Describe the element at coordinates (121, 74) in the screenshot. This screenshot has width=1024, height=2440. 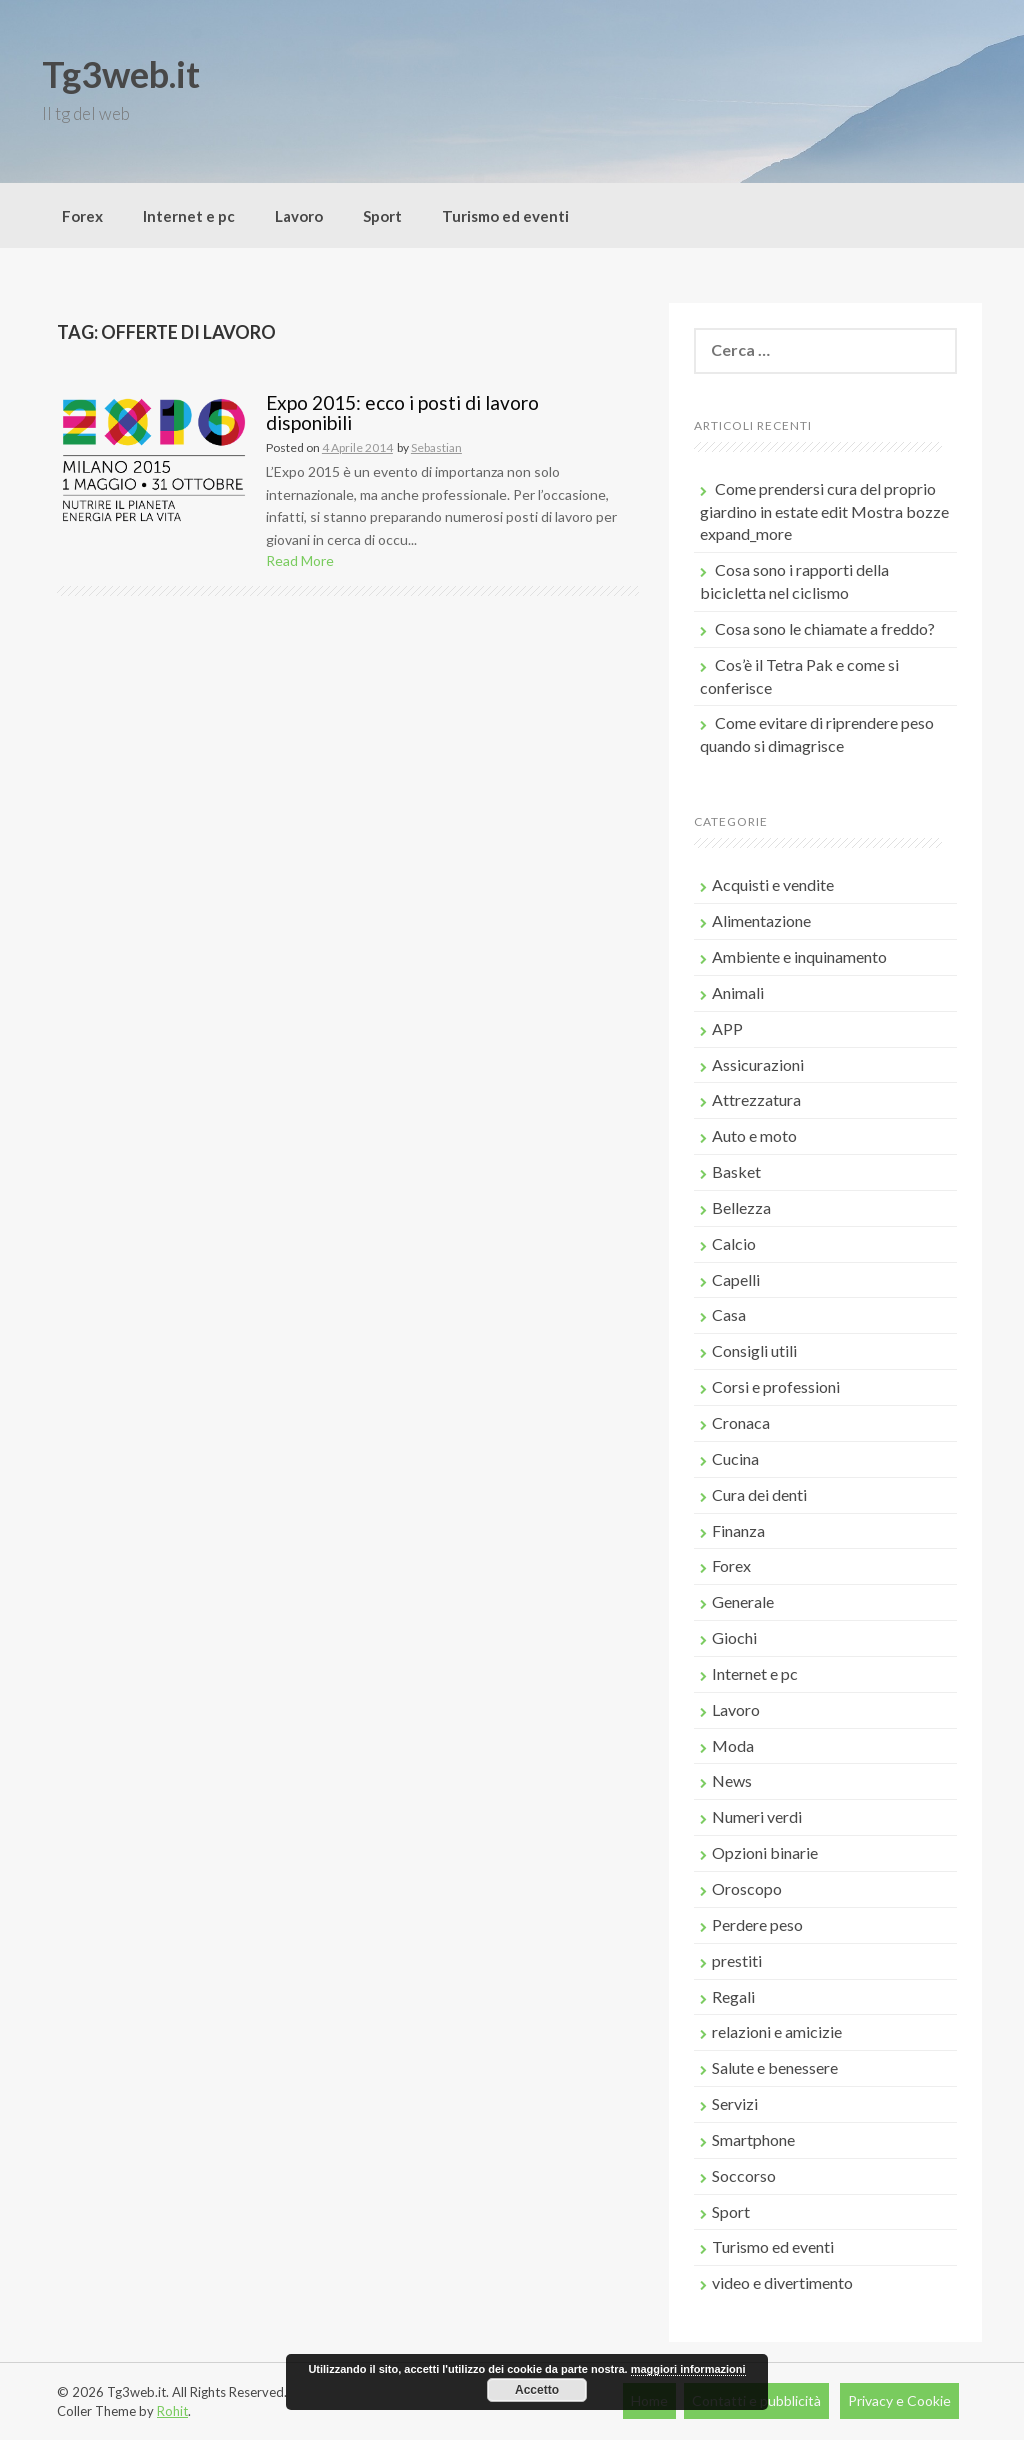
I see `Tg3web.it` at that location.